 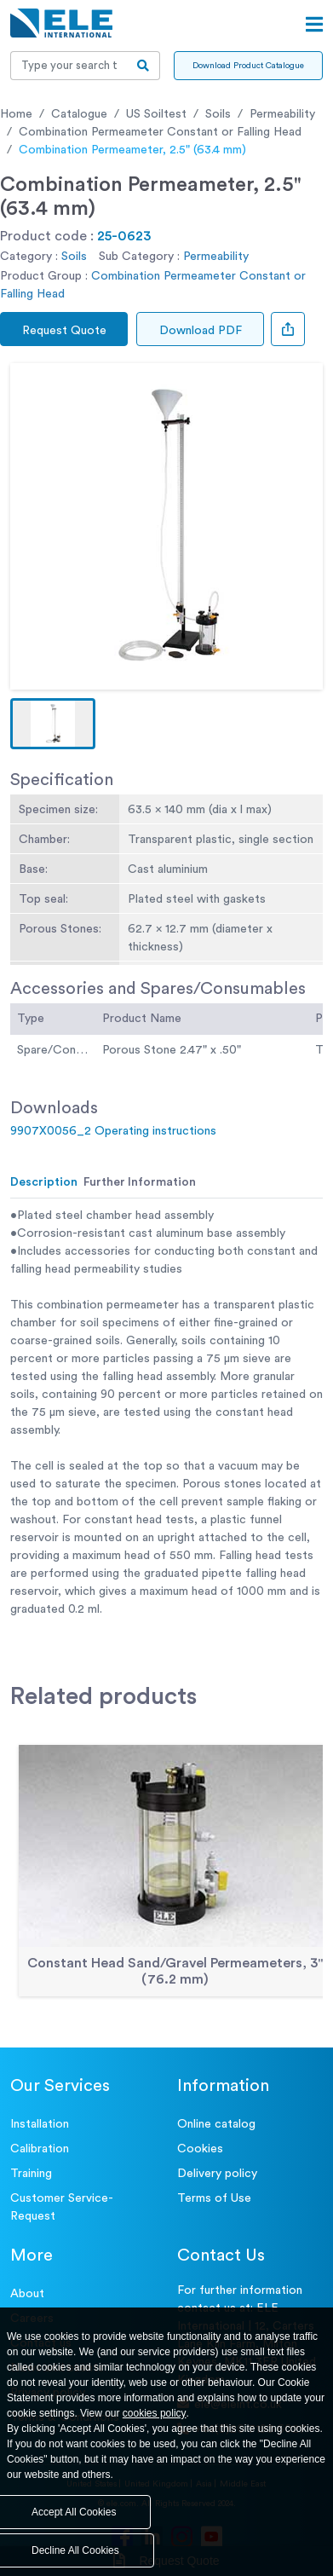 I want to click on Installation, so click(x=39, y=2124).